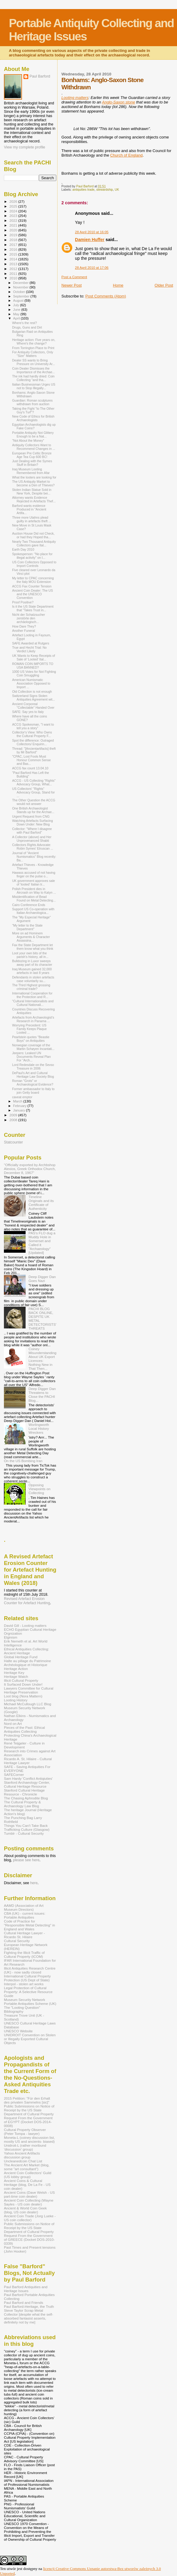 This screenshot has height=2576, width=177. I want to click on Taking the Fight "to The Other Guy's Turf"?, so click(33, 410).